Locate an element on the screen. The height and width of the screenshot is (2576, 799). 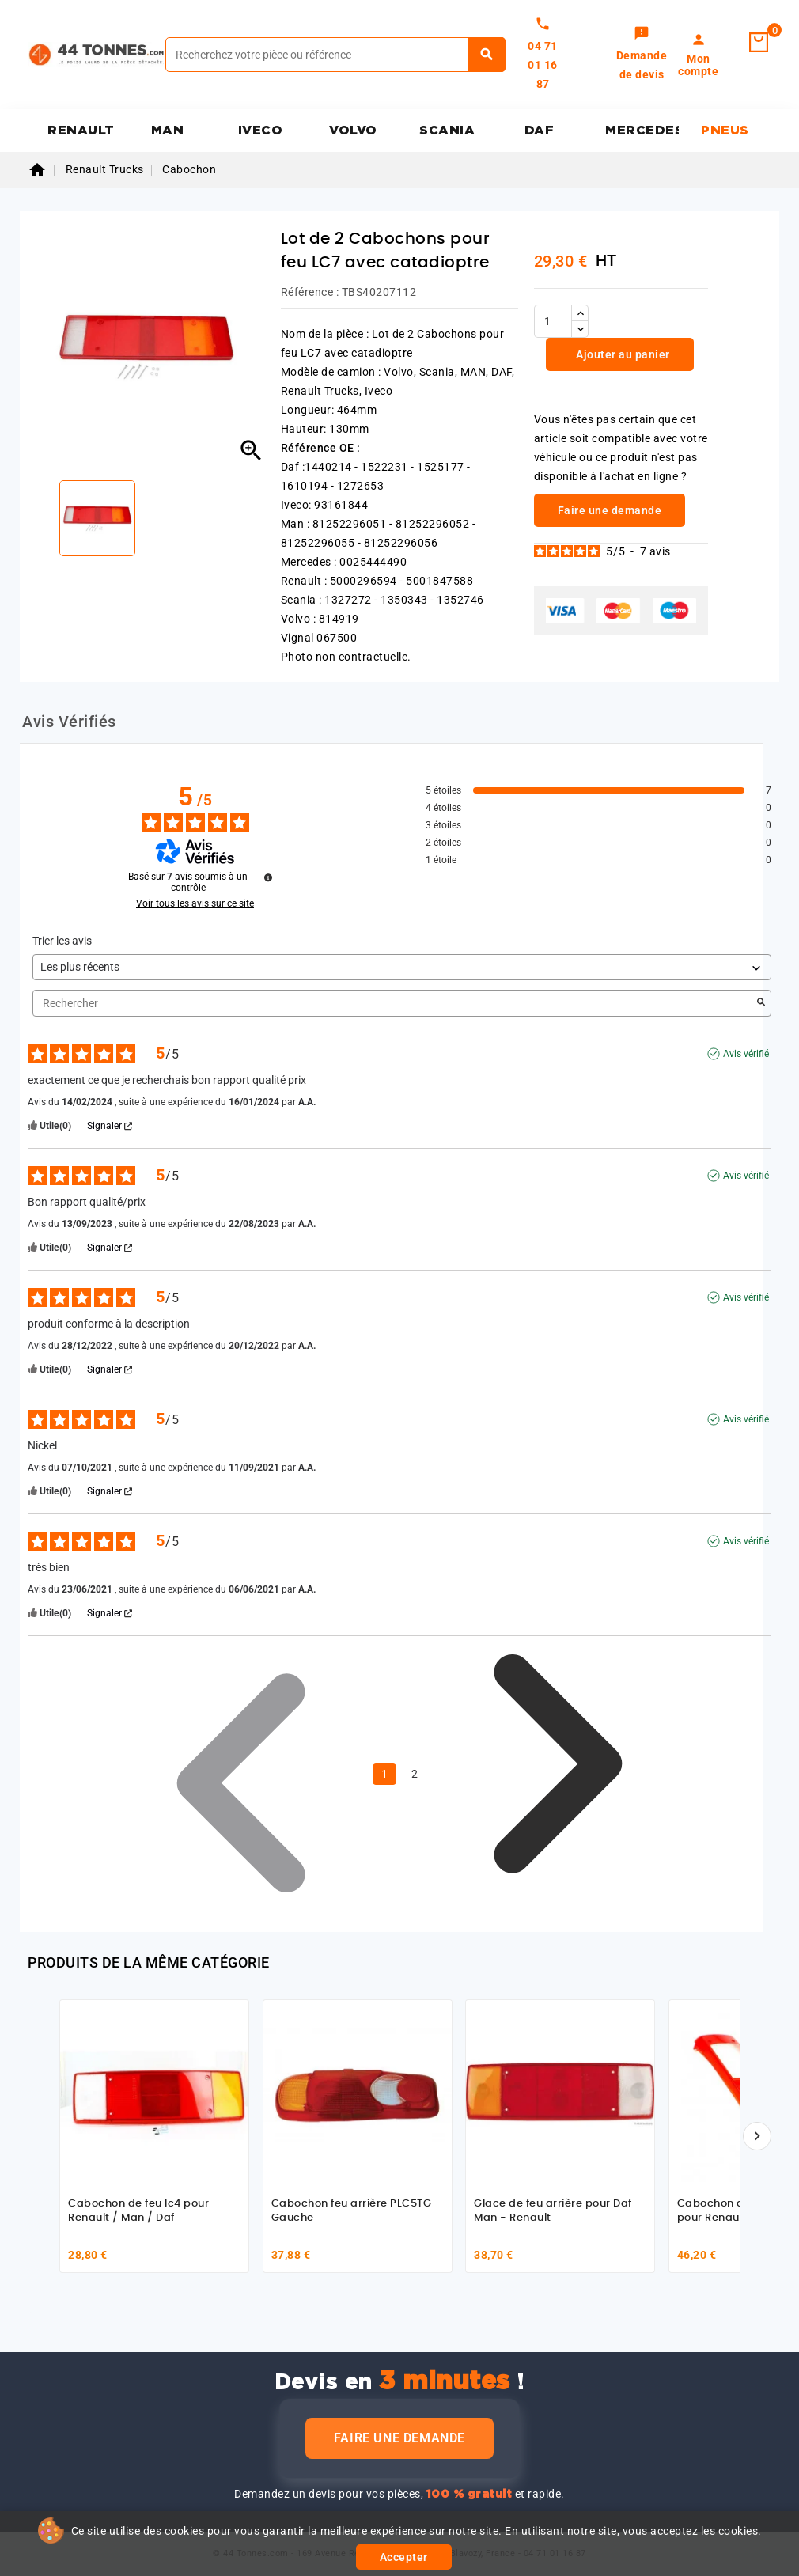
Rechercher [Rechercher des avis par mot-clé] is located at coordinates (394, 1004).